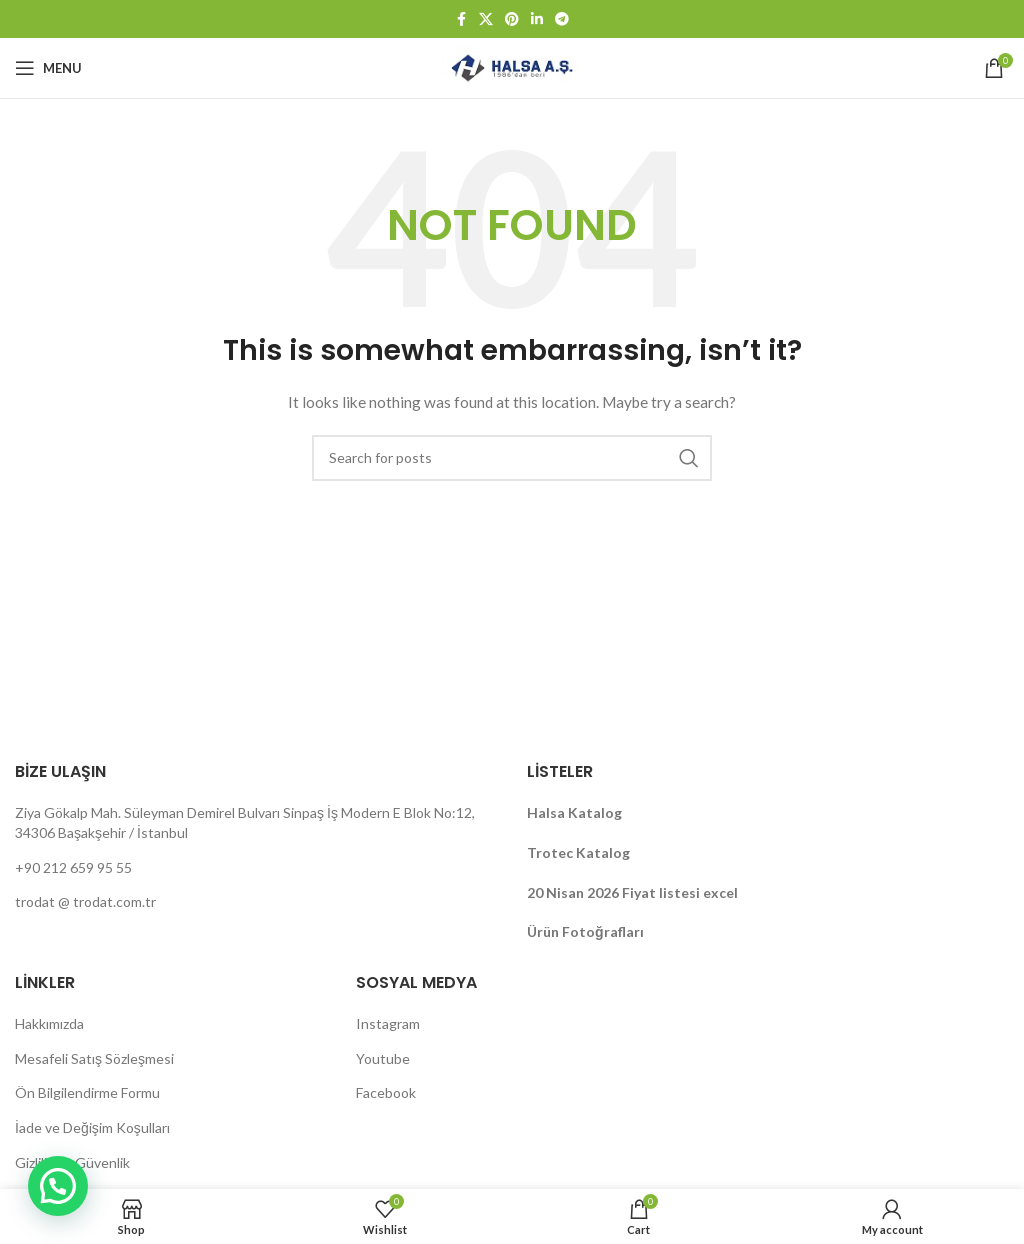  What do you see at coordinates (486, 19) in the screenshot?
I see `[X social link]` at bounding box center [486, 19].